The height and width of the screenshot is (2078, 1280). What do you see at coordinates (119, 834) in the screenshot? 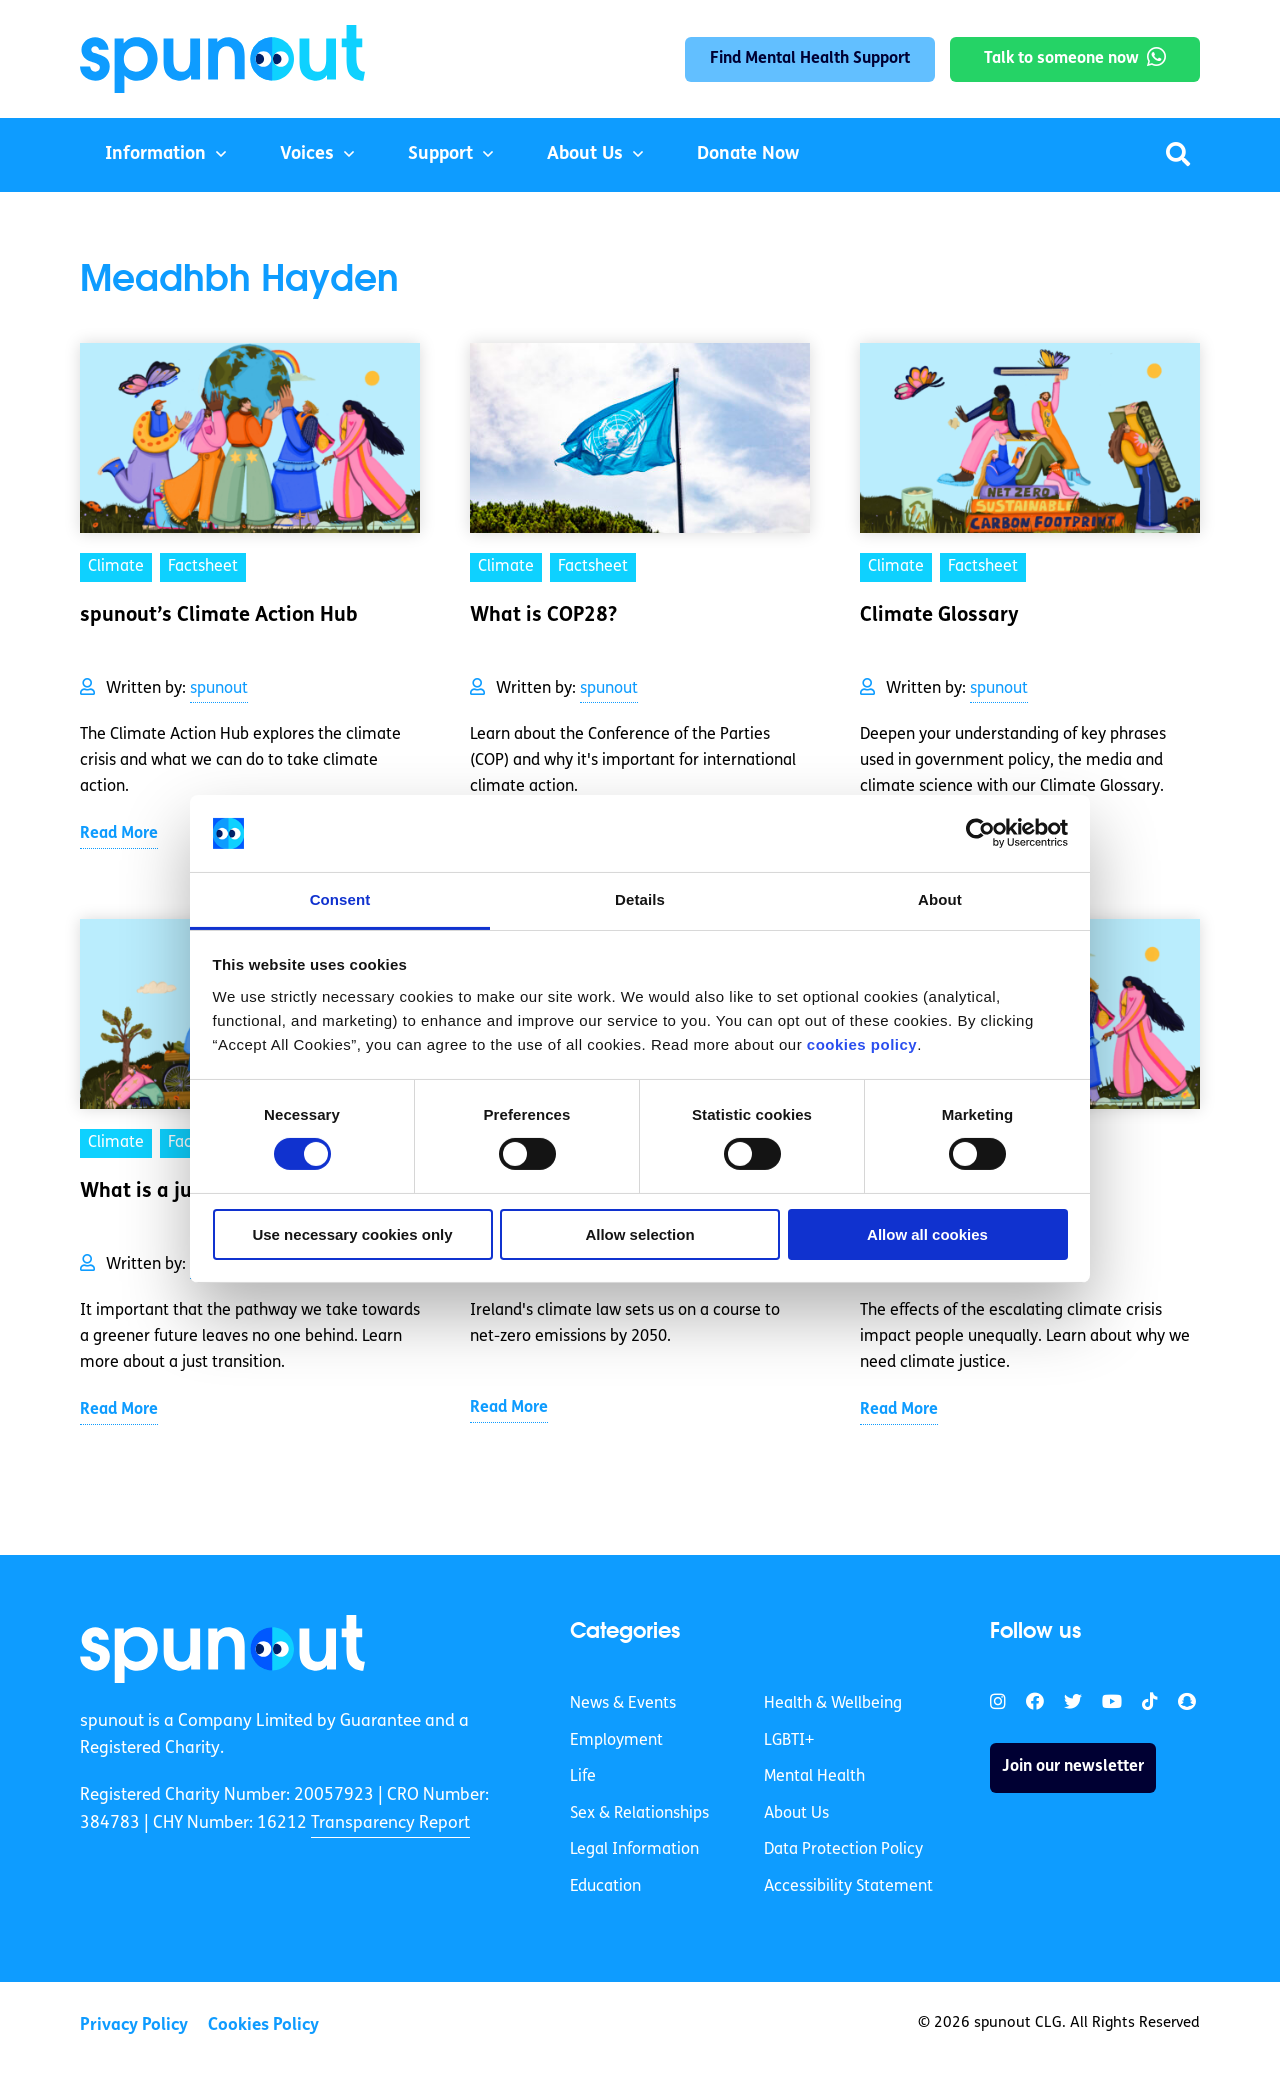
I see `Read More [link]` at bounding box center [119, 834].